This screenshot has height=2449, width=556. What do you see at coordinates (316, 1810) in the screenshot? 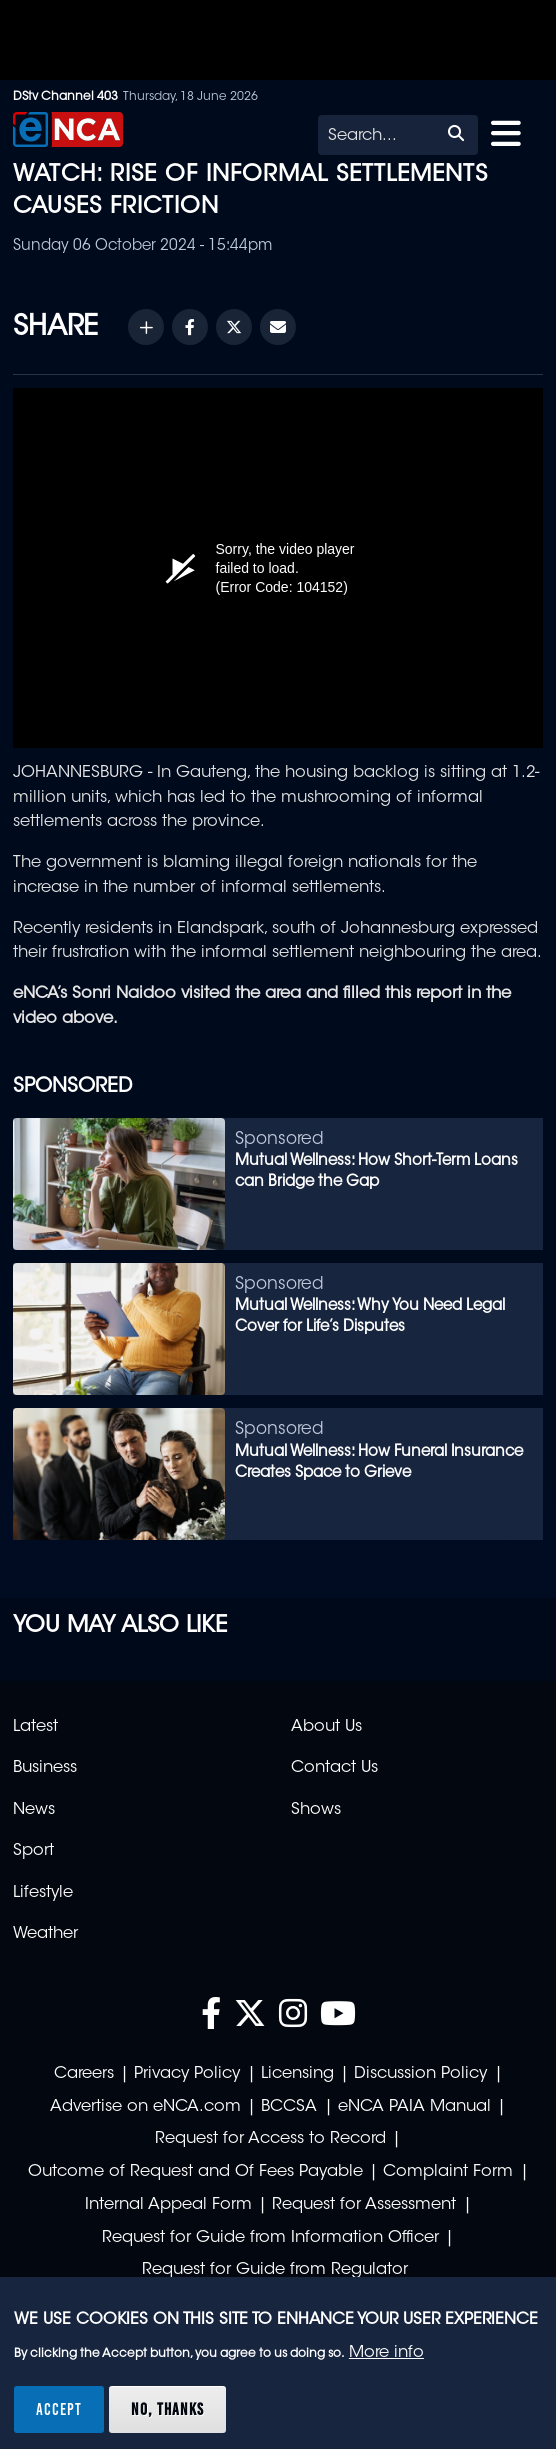
I see `Shows` at bounding box center [316, 1810].